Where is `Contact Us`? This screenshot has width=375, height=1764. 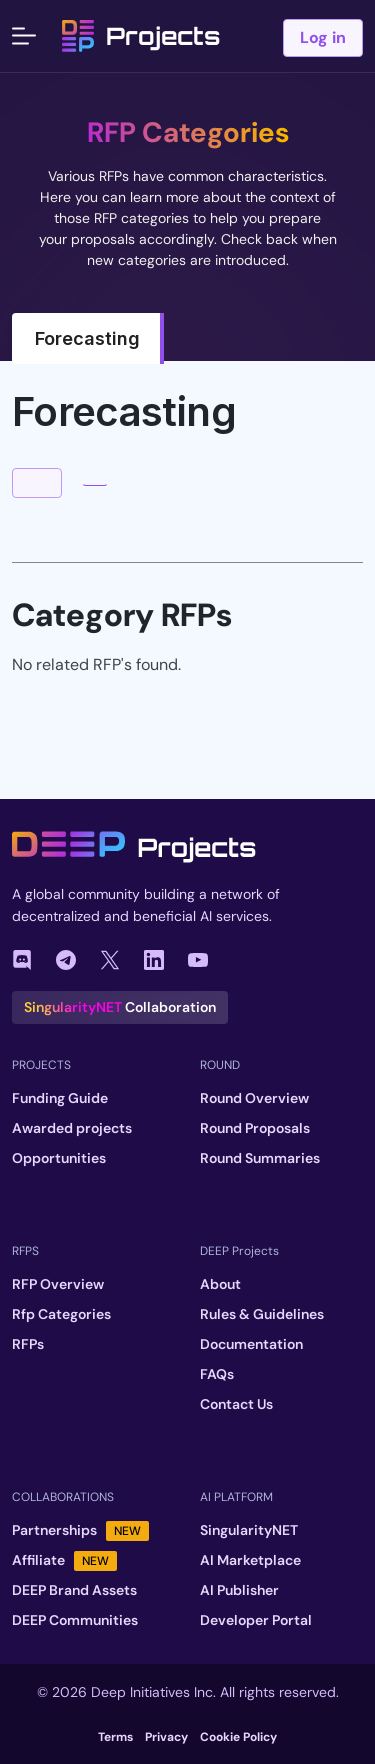
Contact Us is located at coordinates (236, 1404).